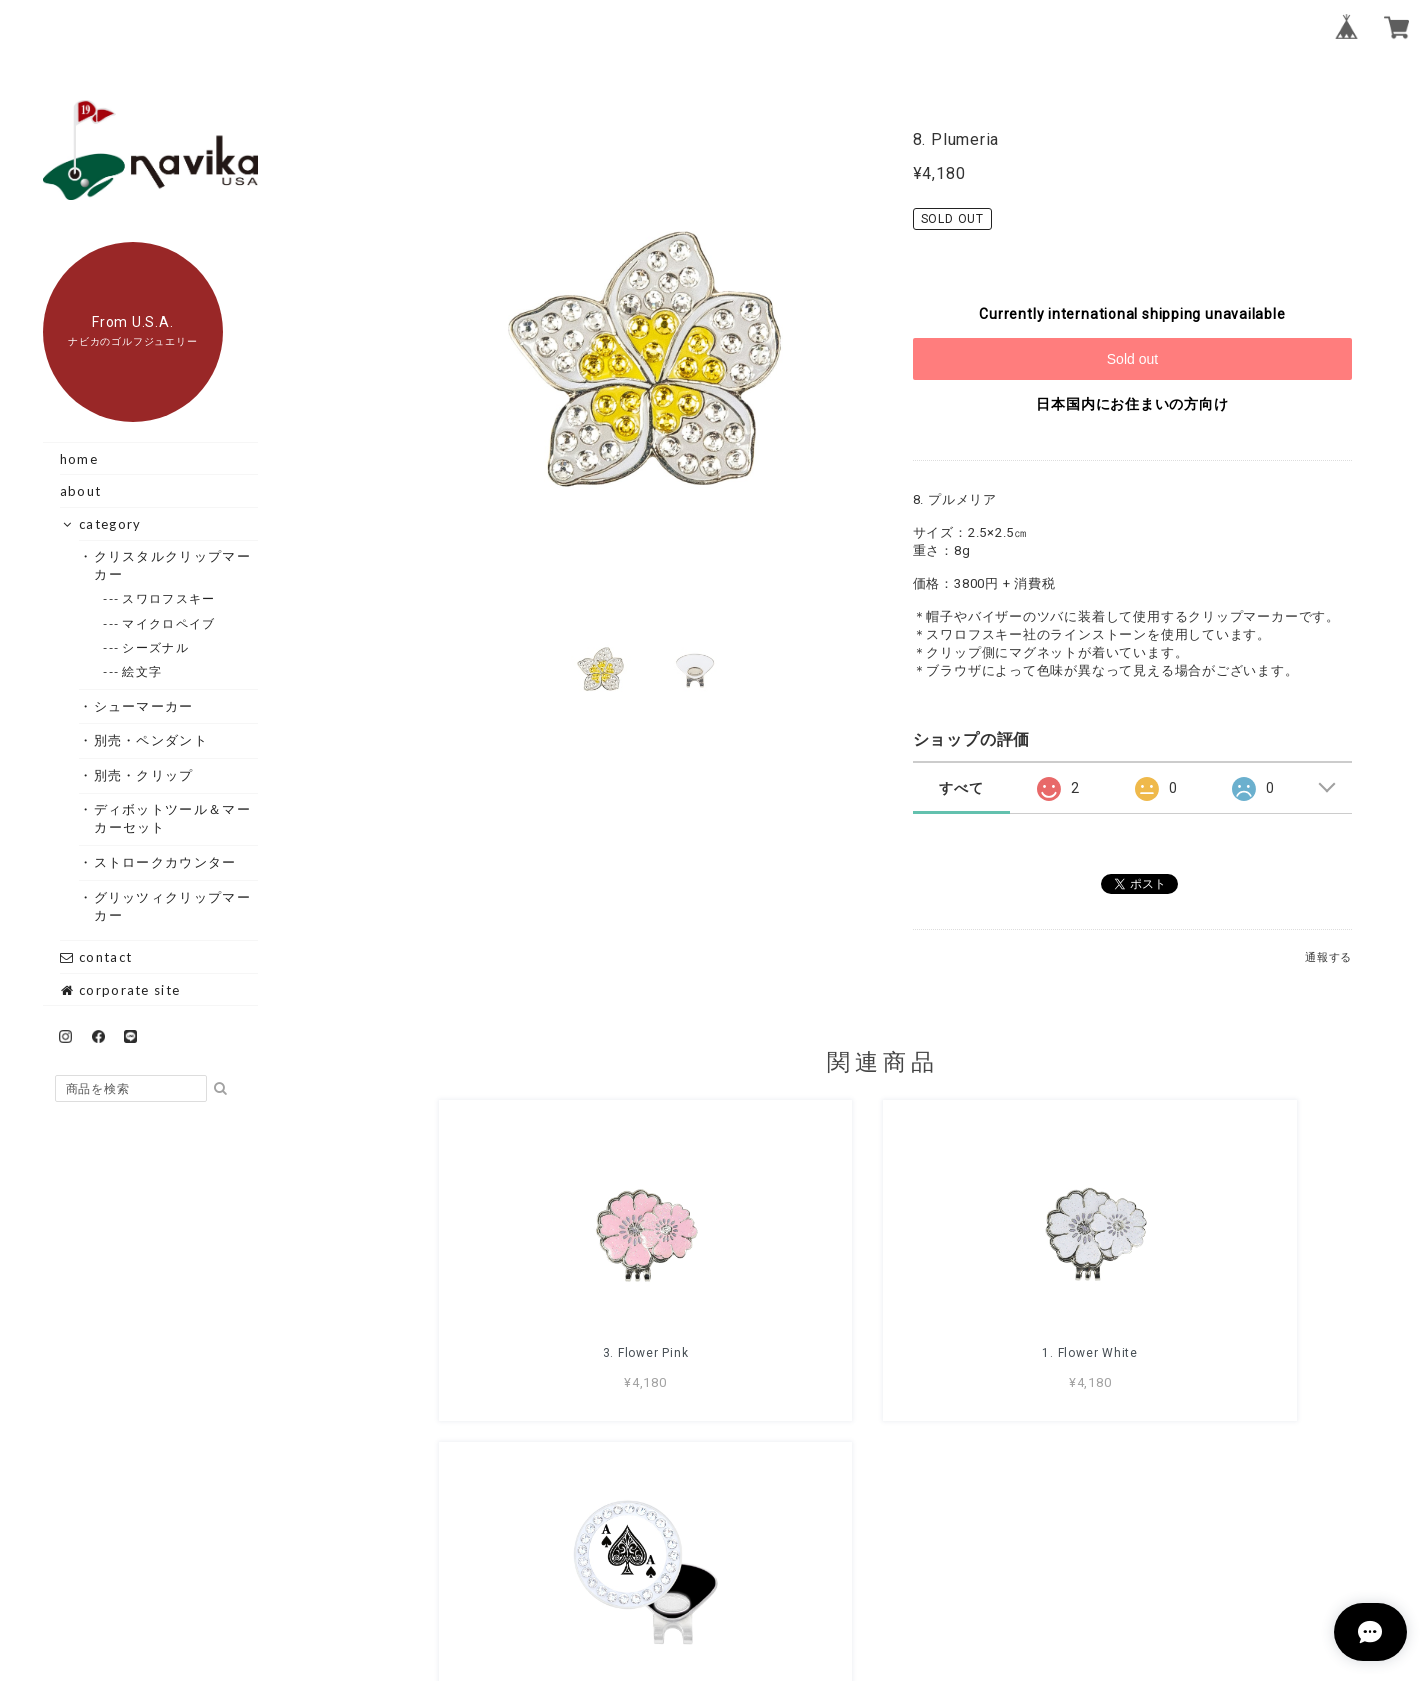 This screenshot has width=1425, height=1681. What do you see at coordinates (961, 788) in the screenshot?
I see `すべて` at bounding box center [961, 788].